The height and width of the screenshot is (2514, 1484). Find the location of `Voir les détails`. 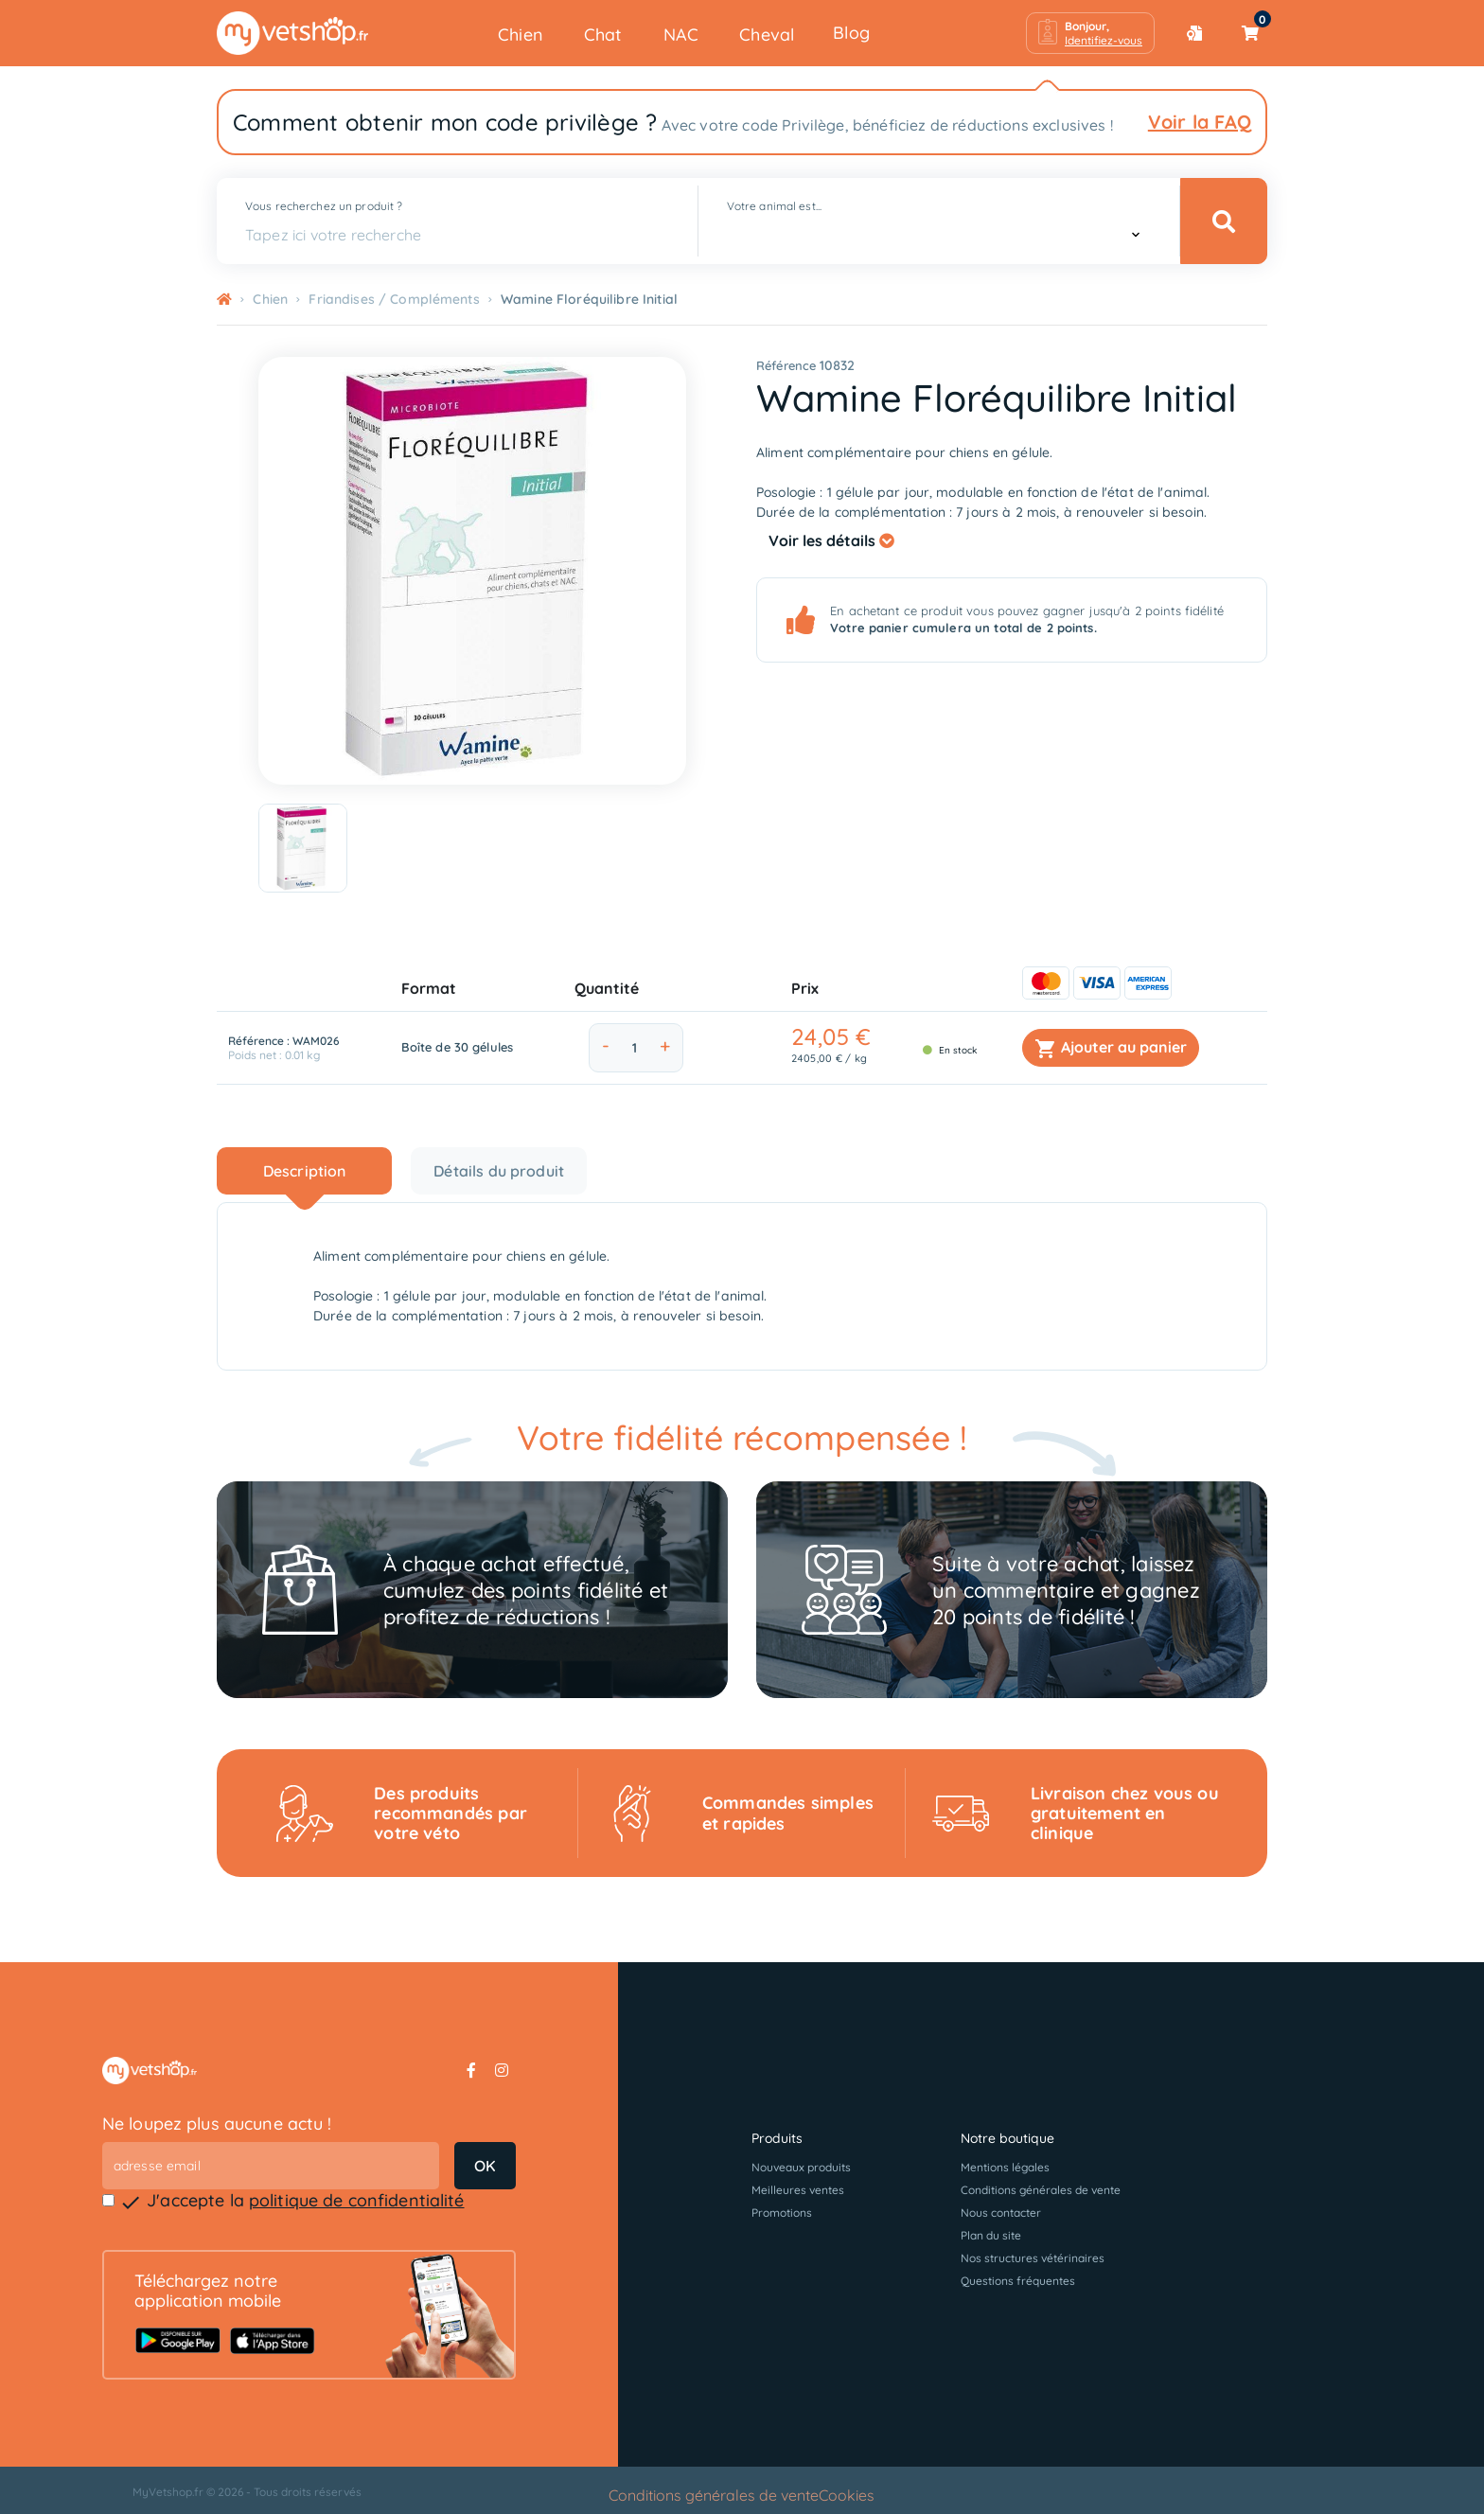

Voir les détails is located at coordinates (831, 540).